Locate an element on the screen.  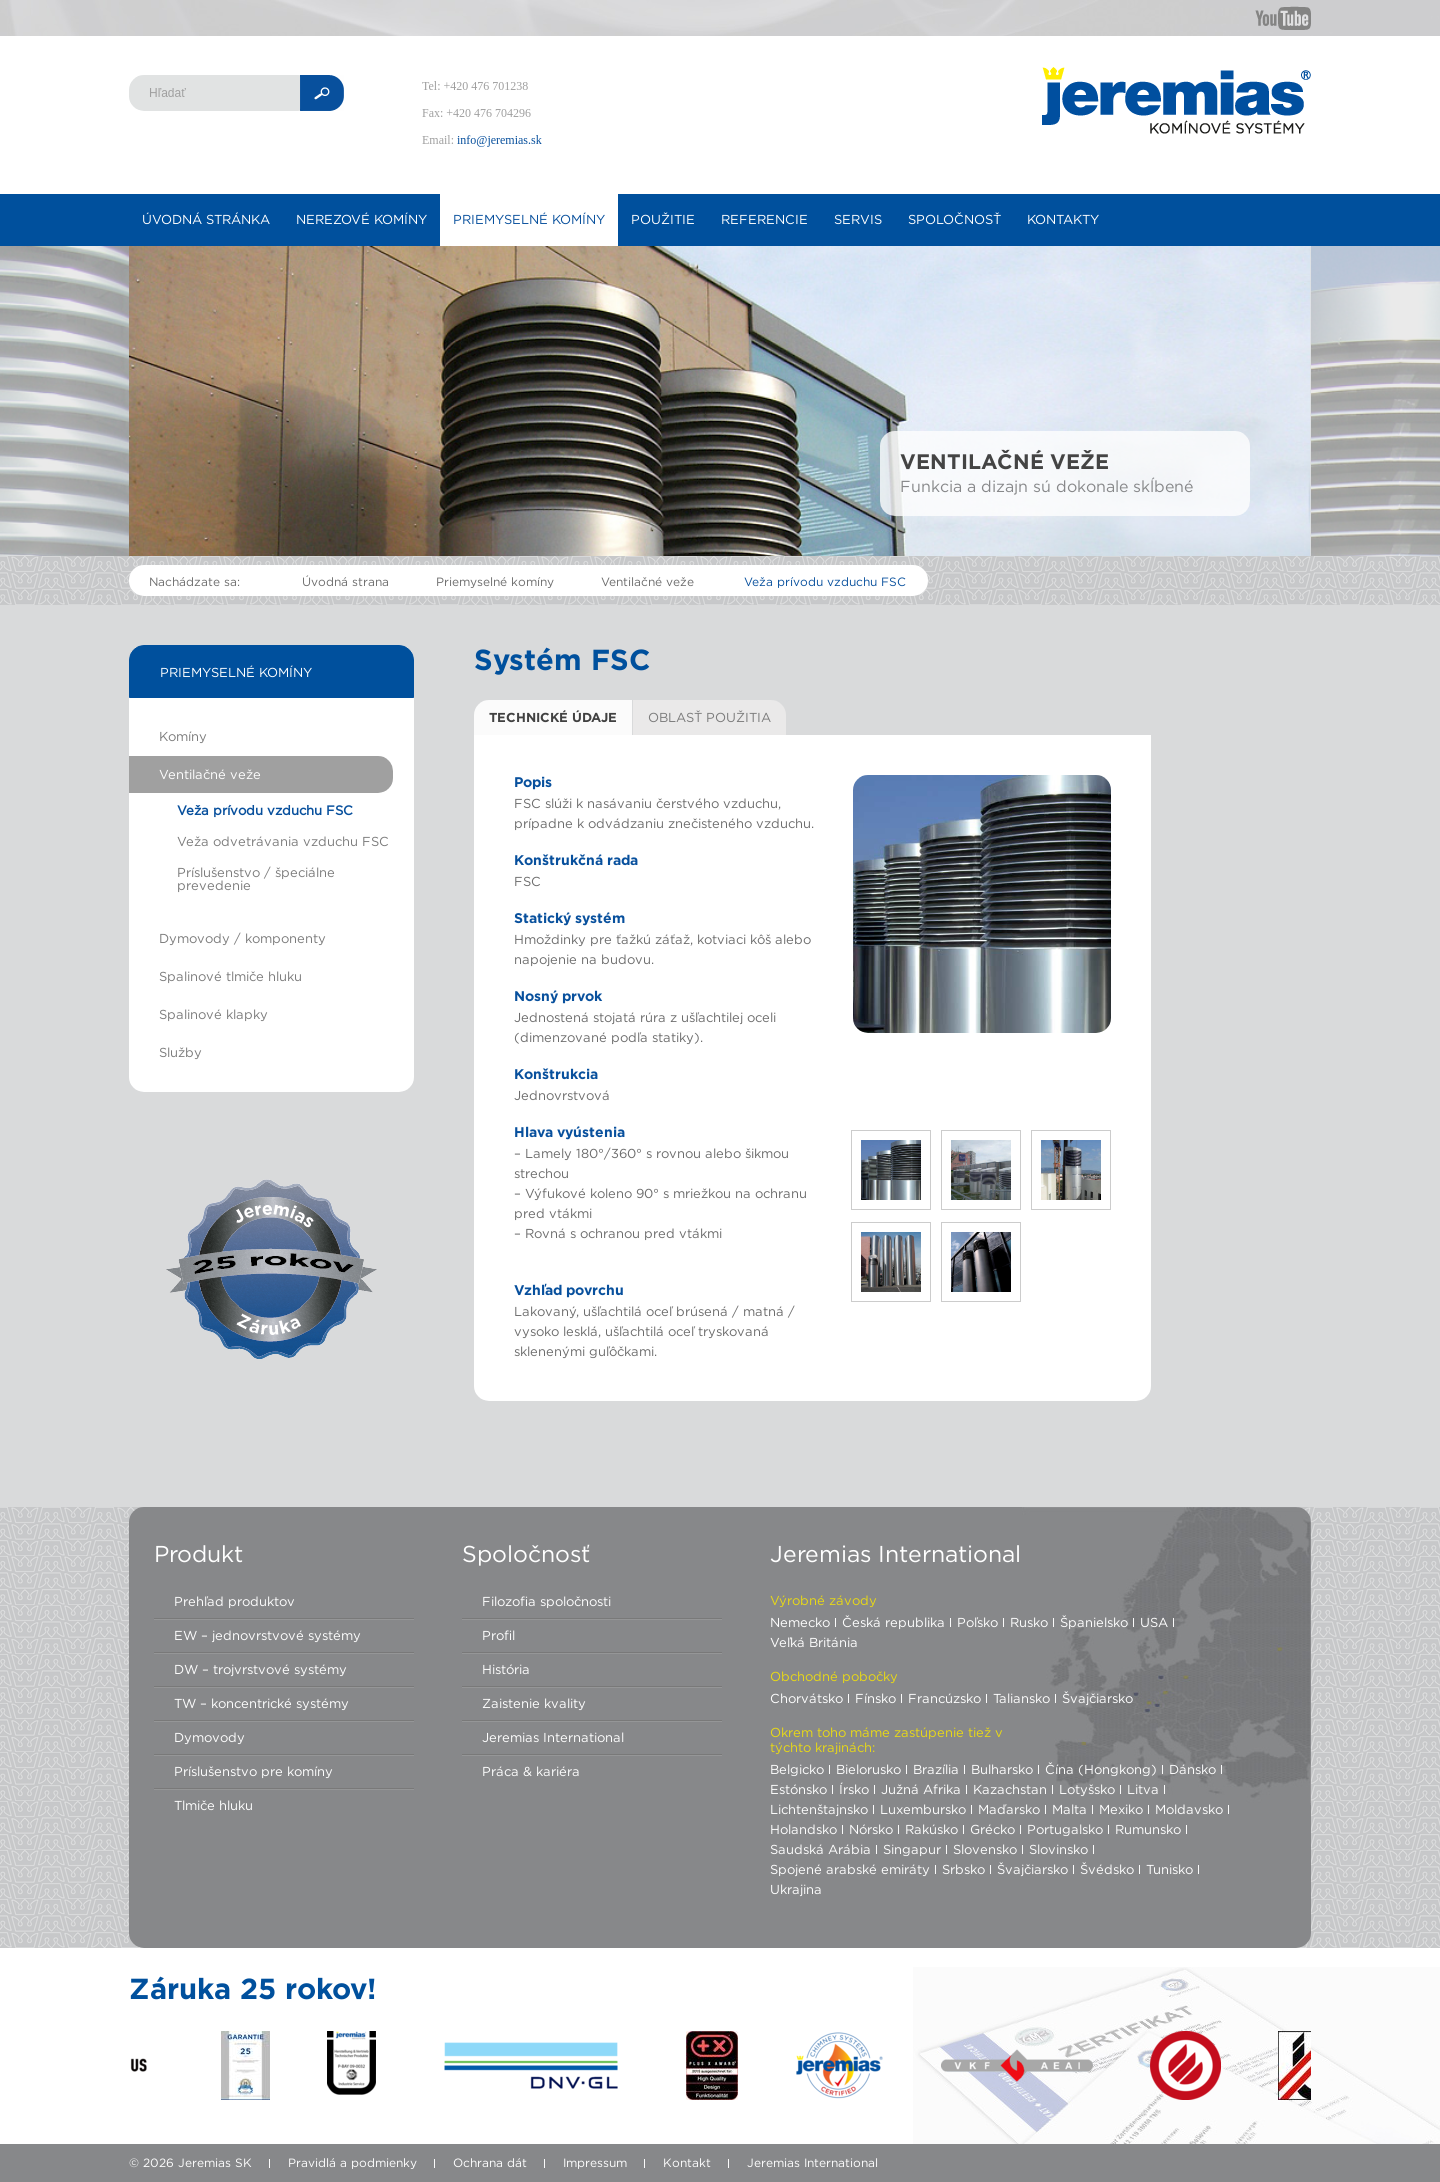
Komíny is located at coordinates (183, 736).